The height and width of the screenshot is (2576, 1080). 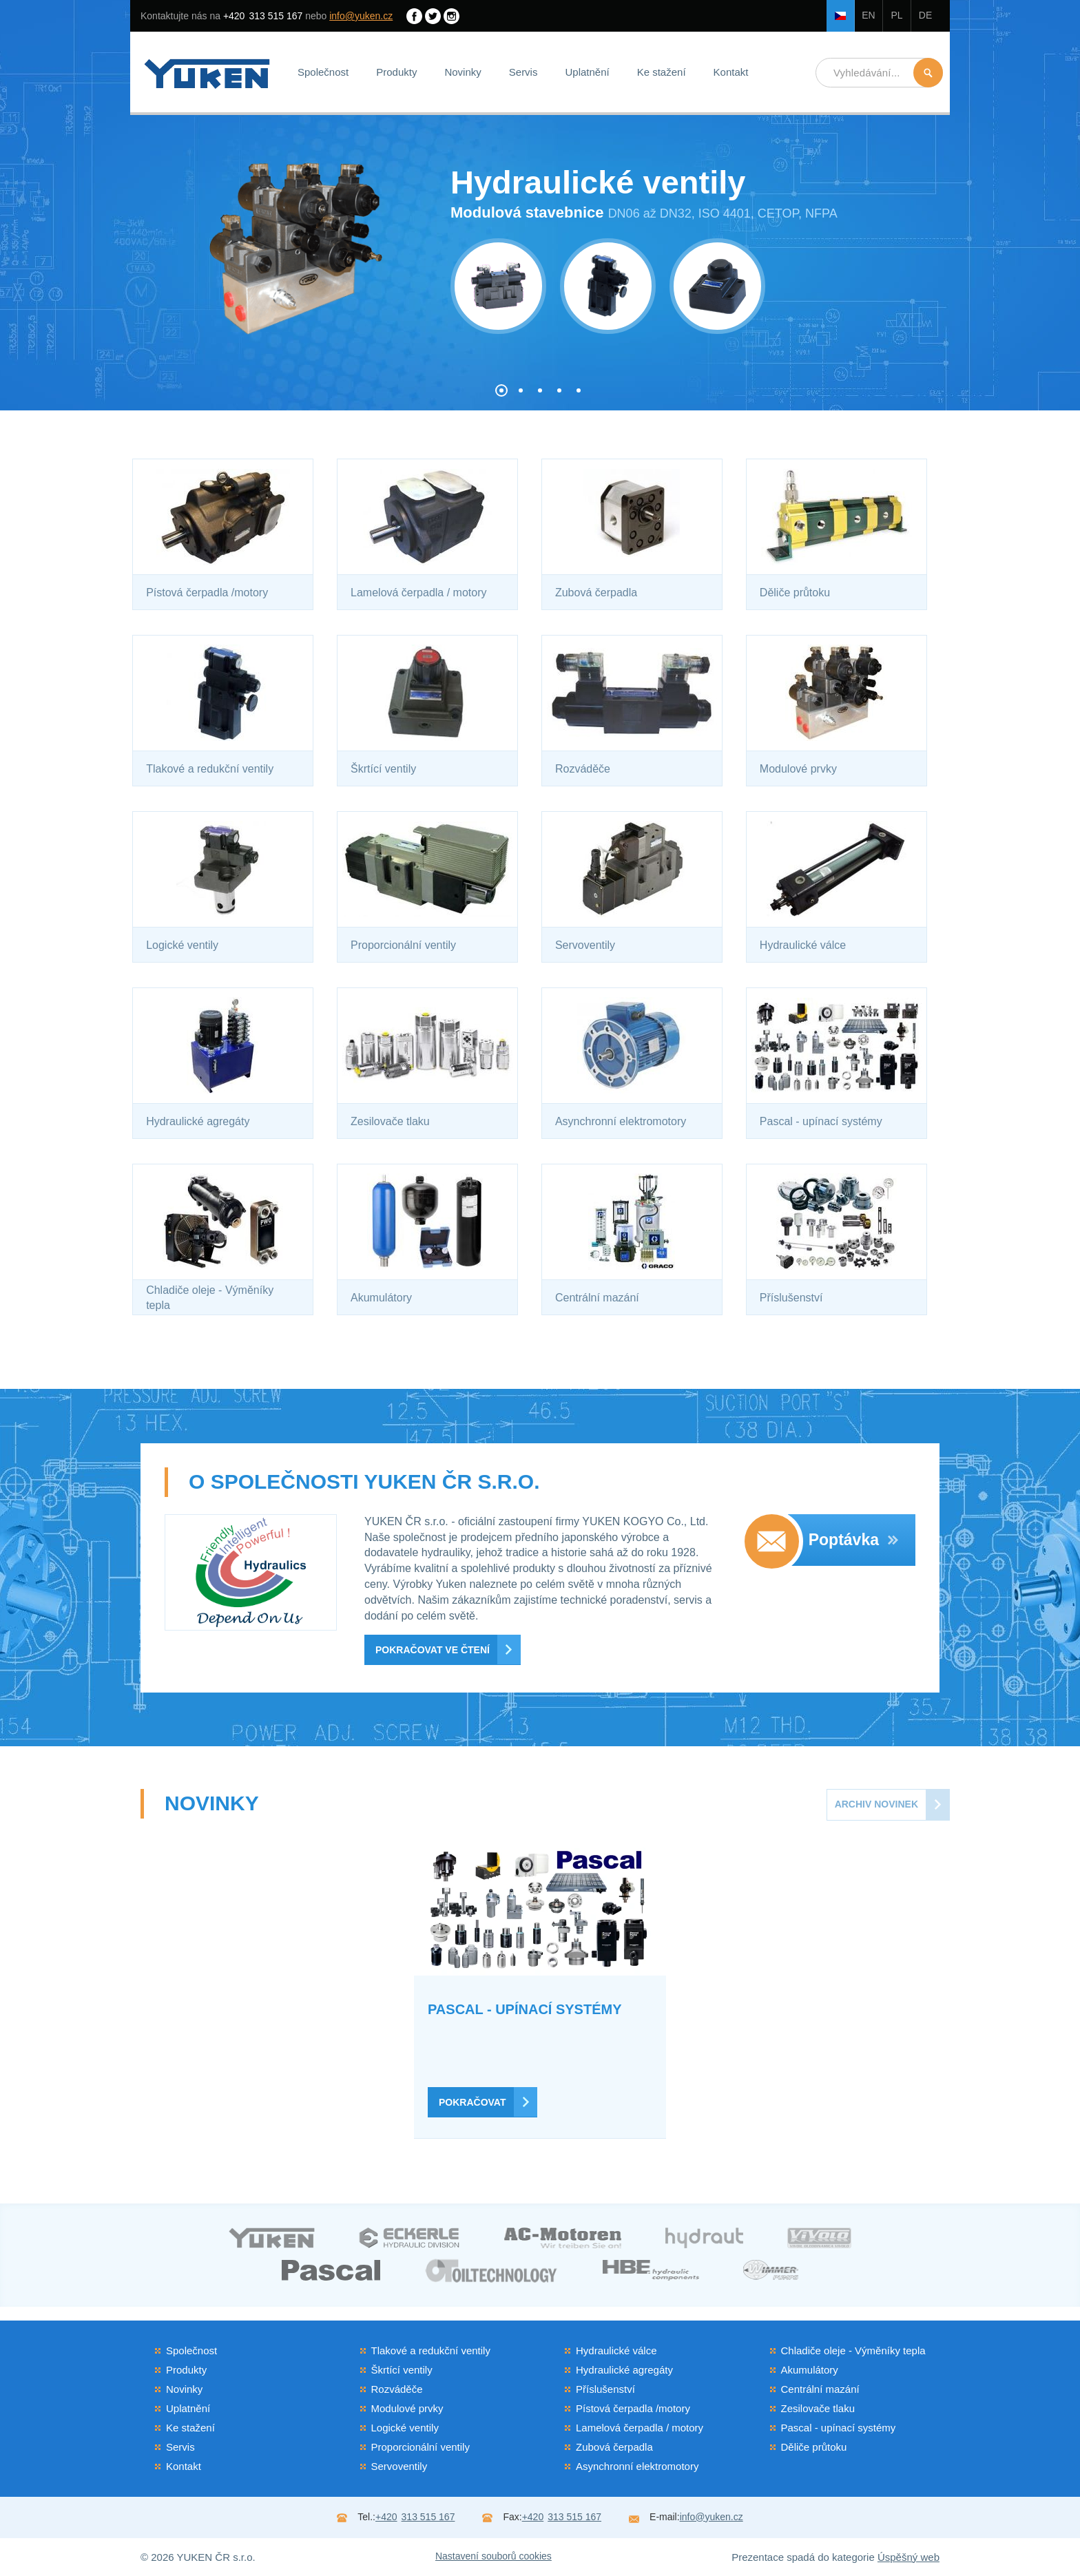 I want to click on Rozváděče, so click(x=397, y=2389).